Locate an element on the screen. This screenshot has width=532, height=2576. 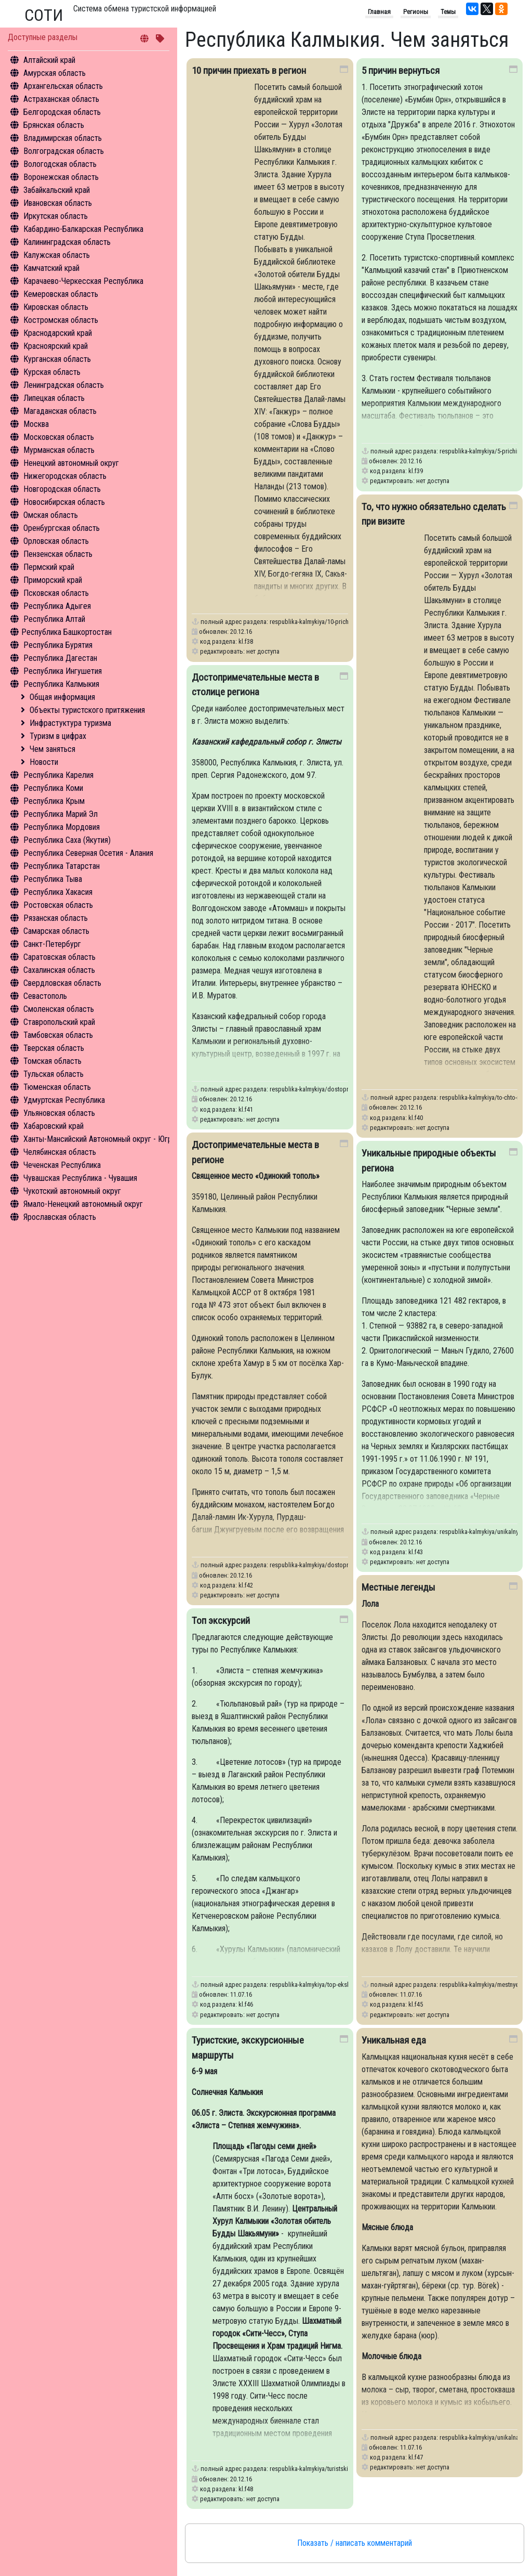
Краснодарский край is located at coordinates (57, 333).